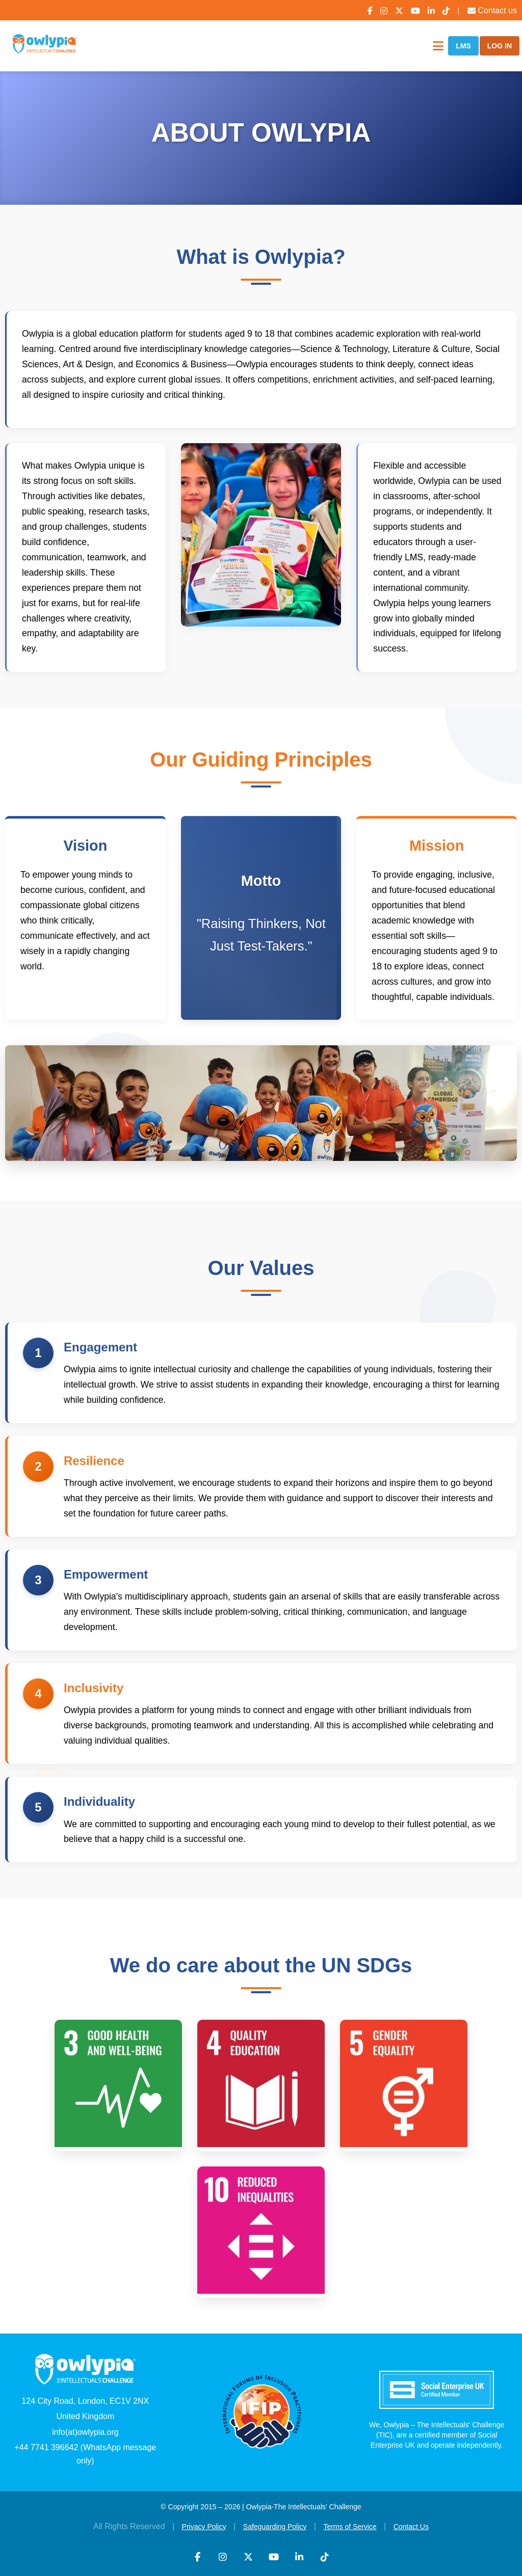  Describe the element at coordinates (415, 11) in the screenshot. I see `[YouTube]` at that location.